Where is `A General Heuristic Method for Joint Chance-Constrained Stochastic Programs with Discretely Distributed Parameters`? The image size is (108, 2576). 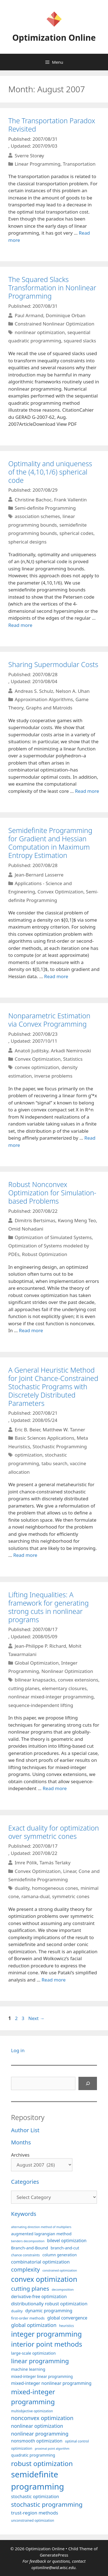
A General Heuristic Method for Joint Chance-Constrained Stochastic Programs with Discretely Distributed Parameters is located at coordinates (53, 1386).